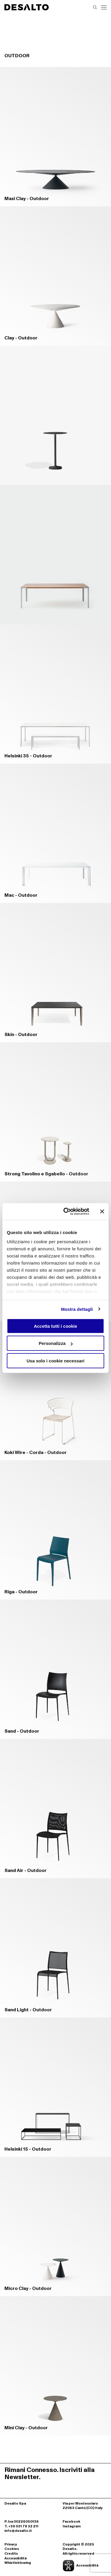  What do you see at coordinates (55, 1360) in the screenshot?
I see `Usa solo i cookie necessari` at bounding box center [55, 1360].